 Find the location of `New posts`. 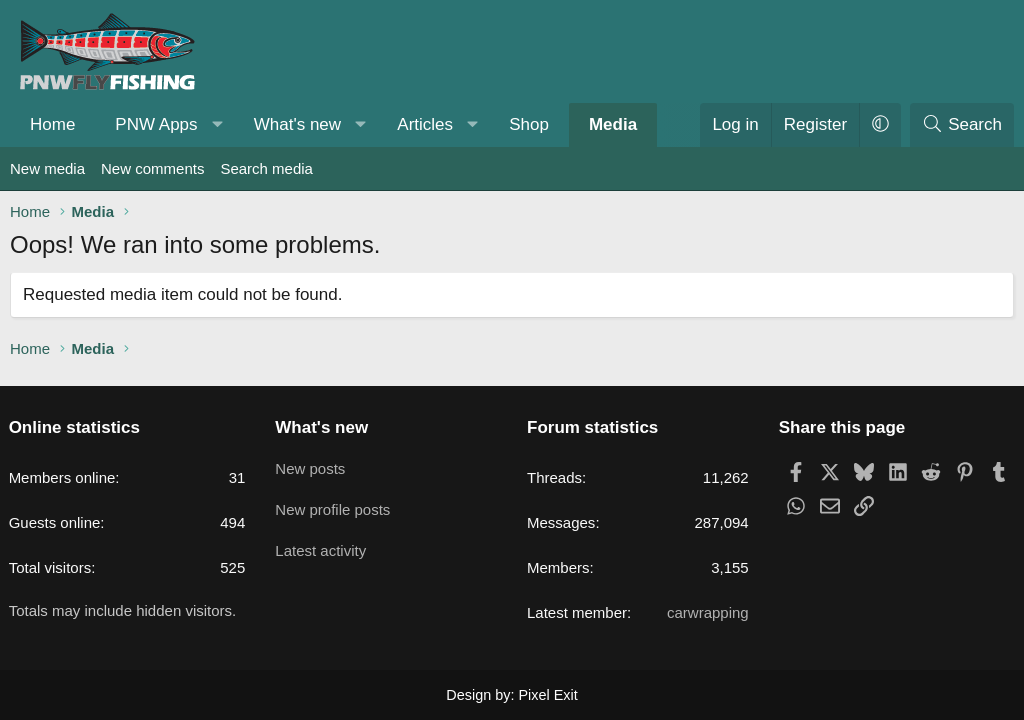

New posts is located at coordinates (314, 465).